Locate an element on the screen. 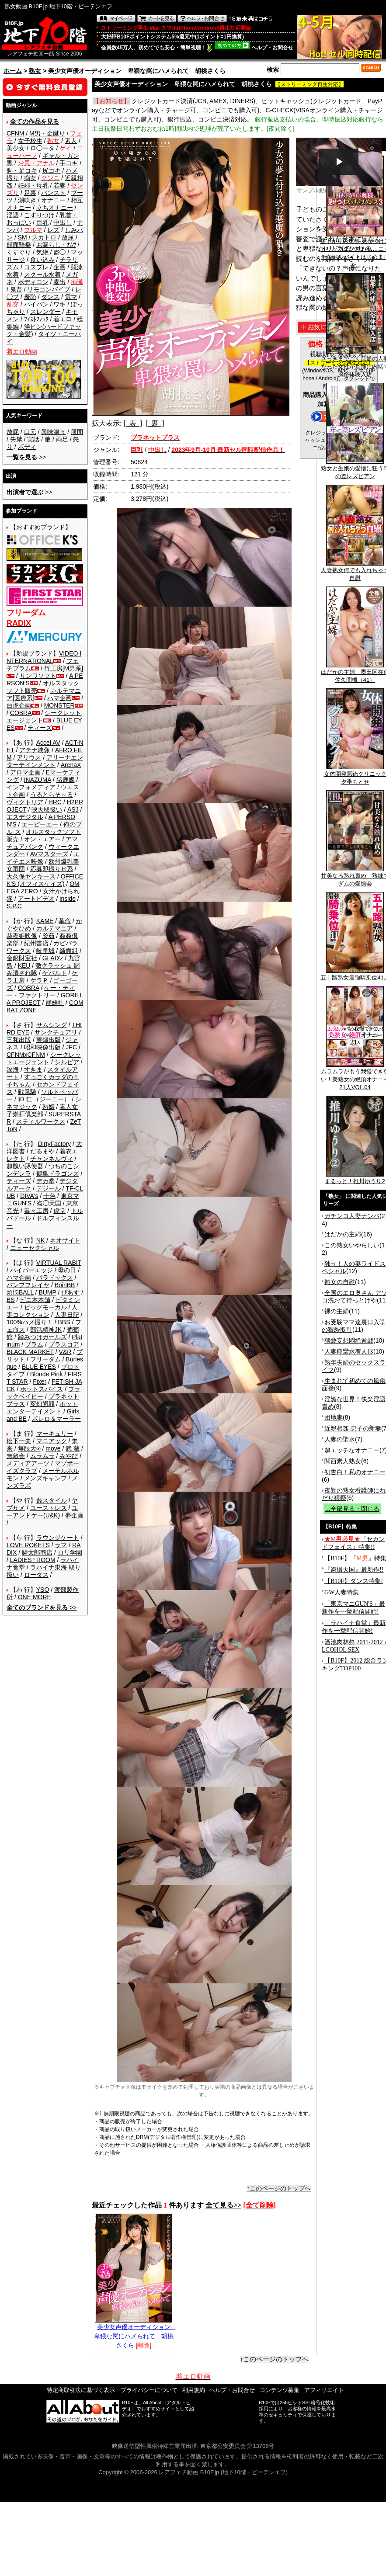 The height and width of the screenshot is (2576, 386). くすぐり is located at coordinates (19, 252).